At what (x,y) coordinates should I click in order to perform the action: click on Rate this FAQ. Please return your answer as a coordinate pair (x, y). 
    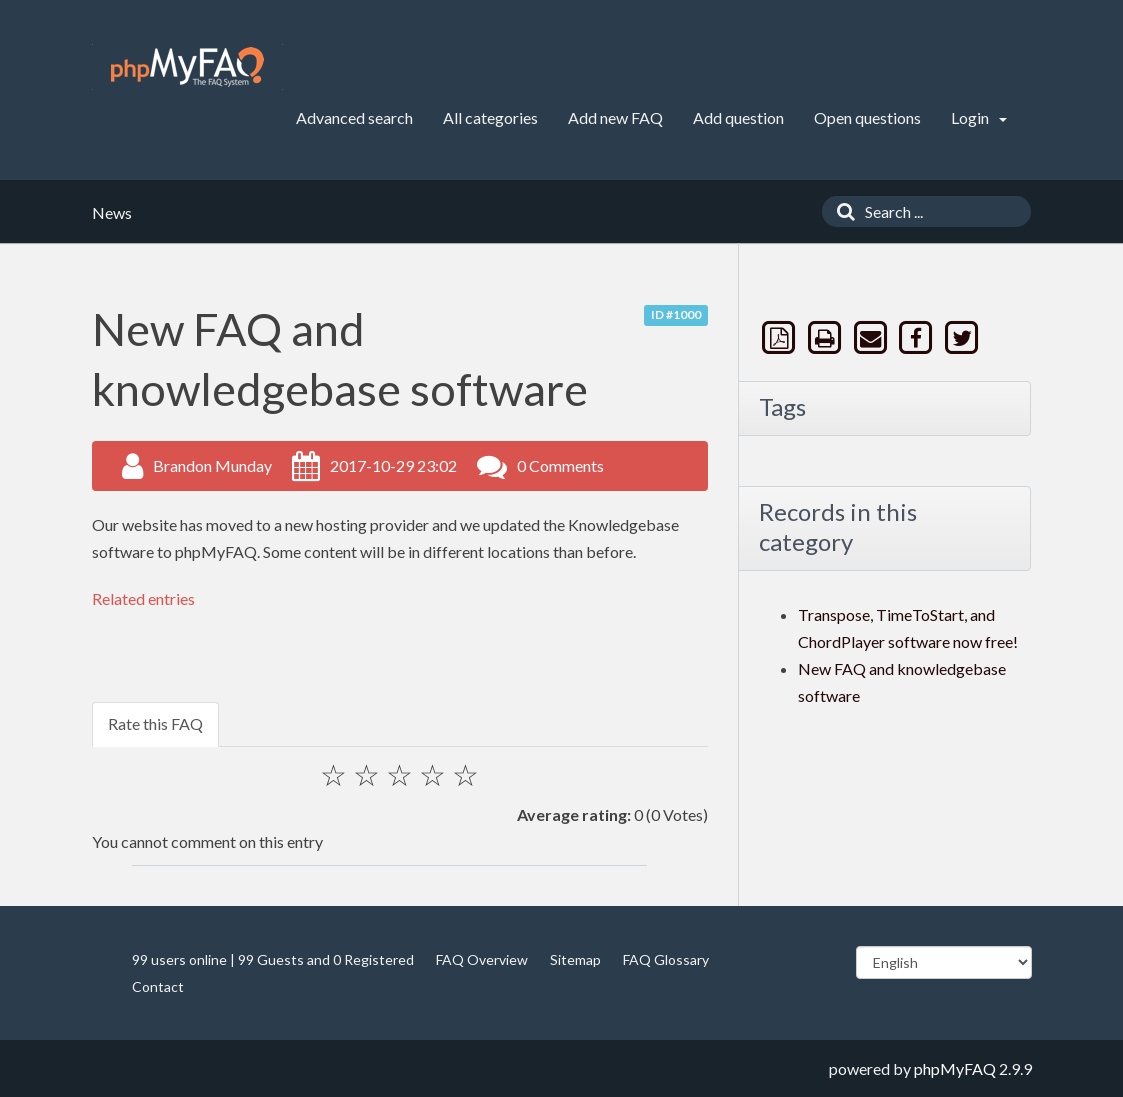
    Looking at the image, I should click on (155, 723).